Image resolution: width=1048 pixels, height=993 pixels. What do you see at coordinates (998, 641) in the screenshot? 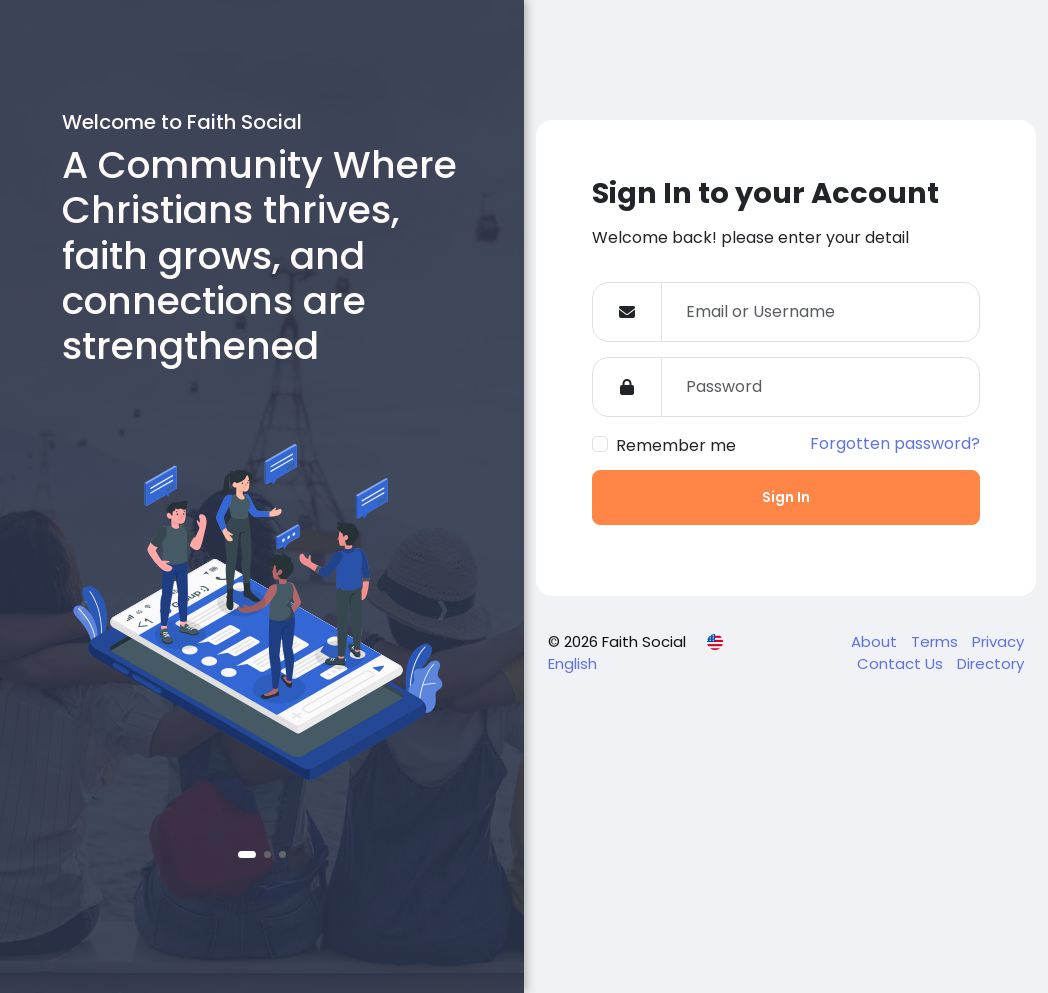
I see `Privacy` at bounding box center [998, 641].